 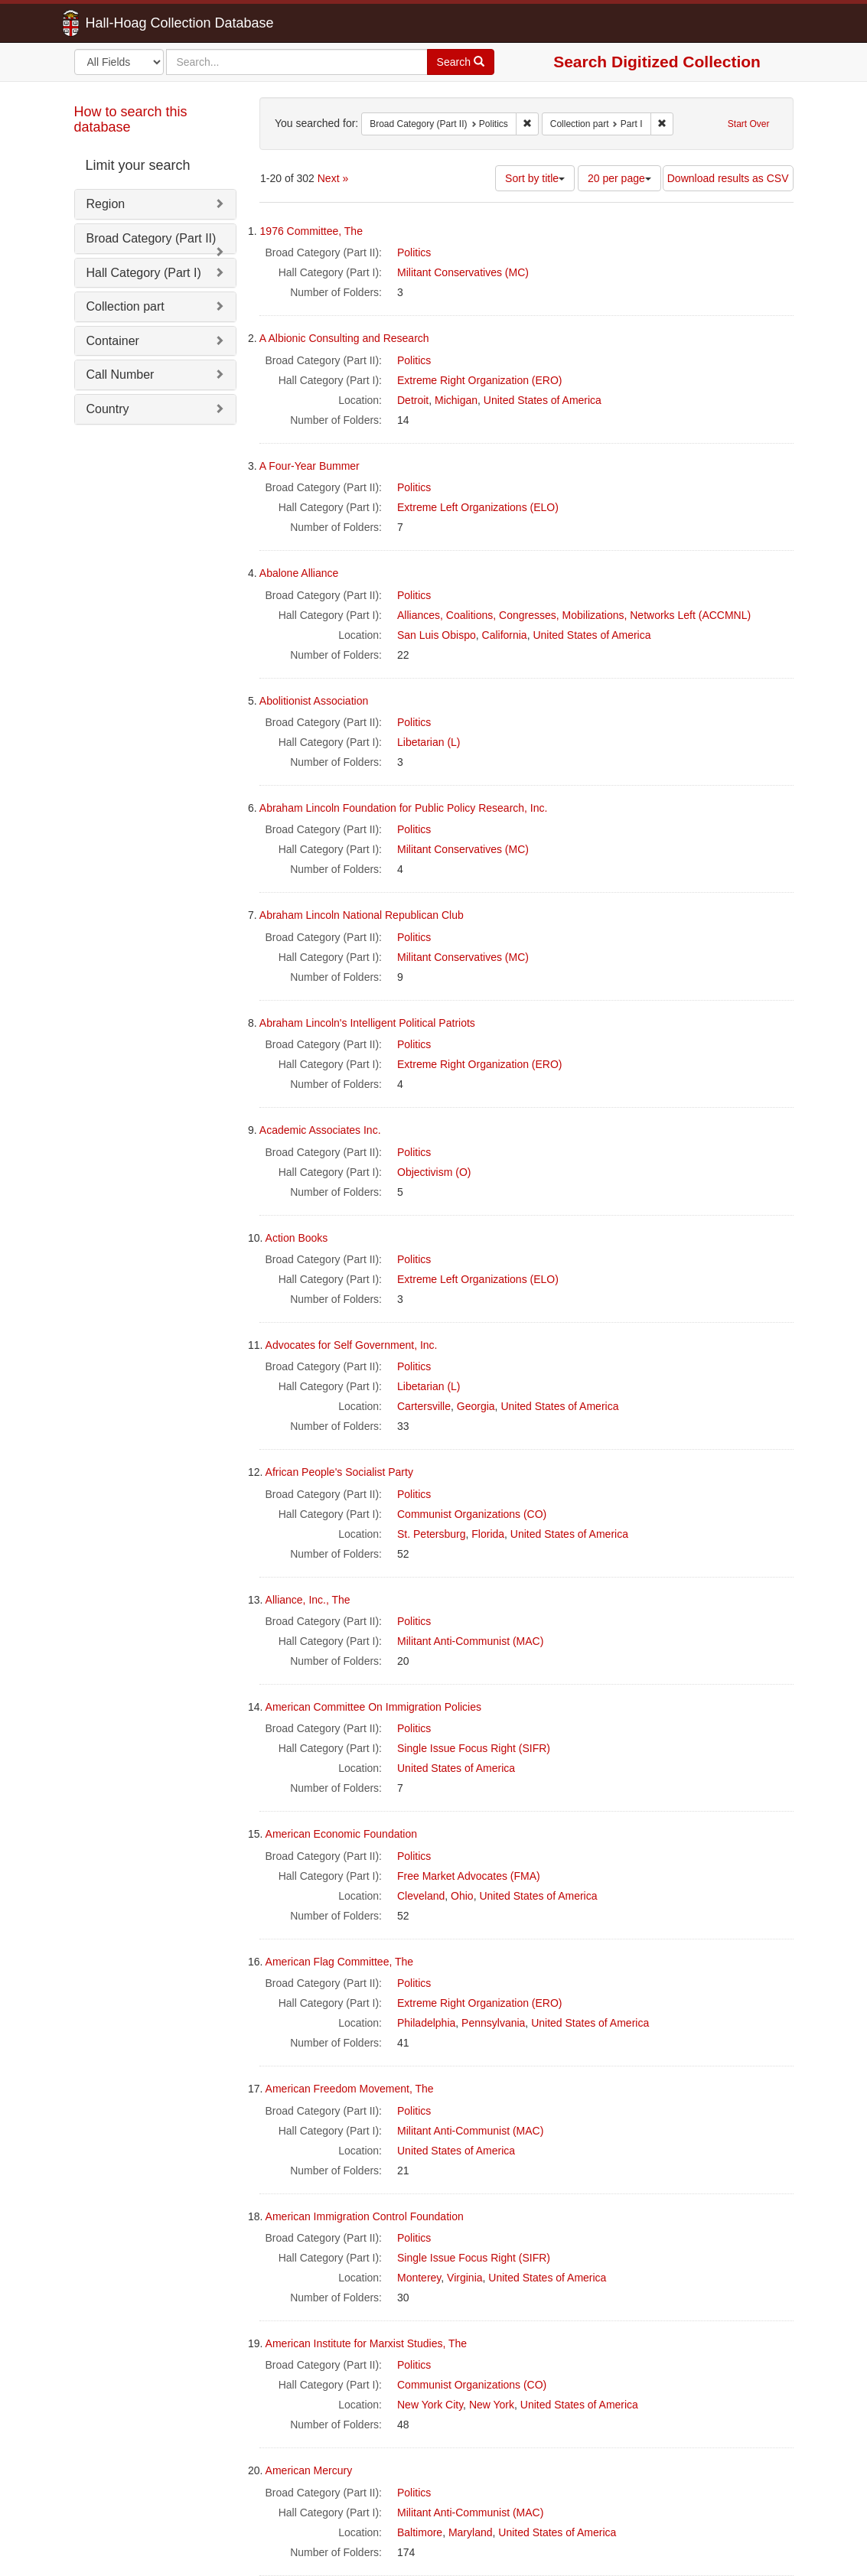 What do you see at coordinates (132, 23) in the screenshot?
I see `Hall-Hoag Collection Database` at bounding box center [132, 23].